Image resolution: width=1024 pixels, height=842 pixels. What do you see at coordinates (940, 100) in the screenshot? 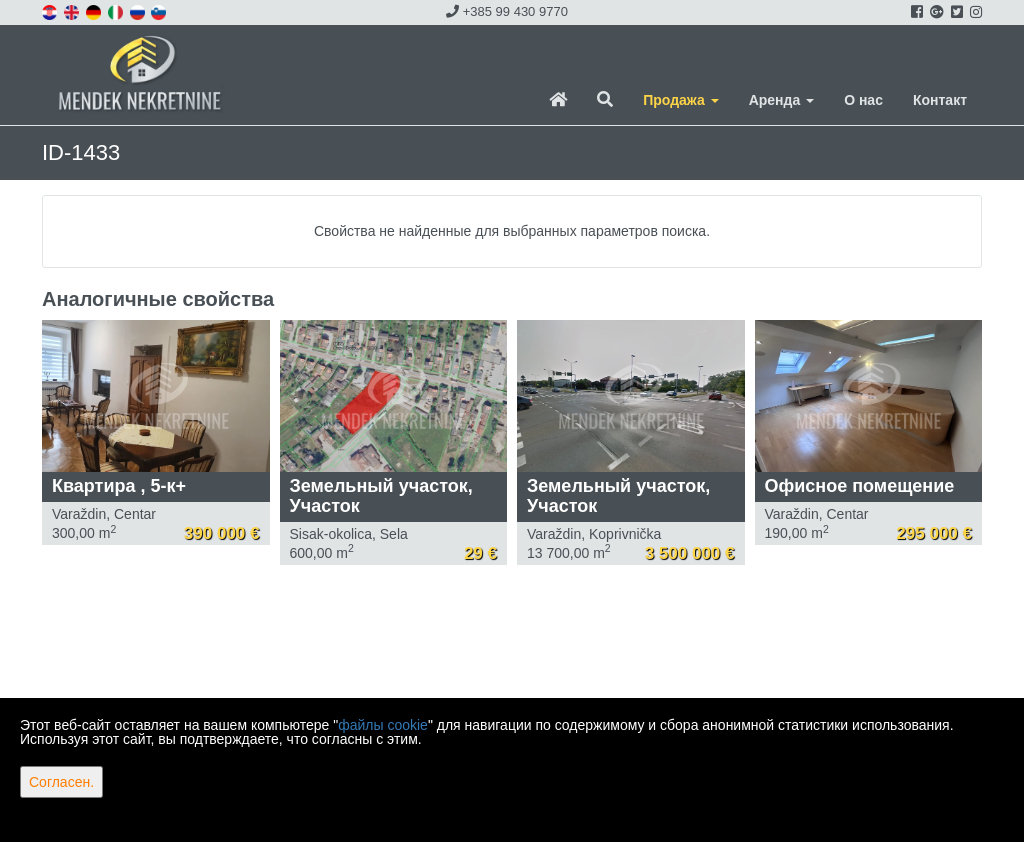
I see `Контакт` at bounding box center [940, 100].